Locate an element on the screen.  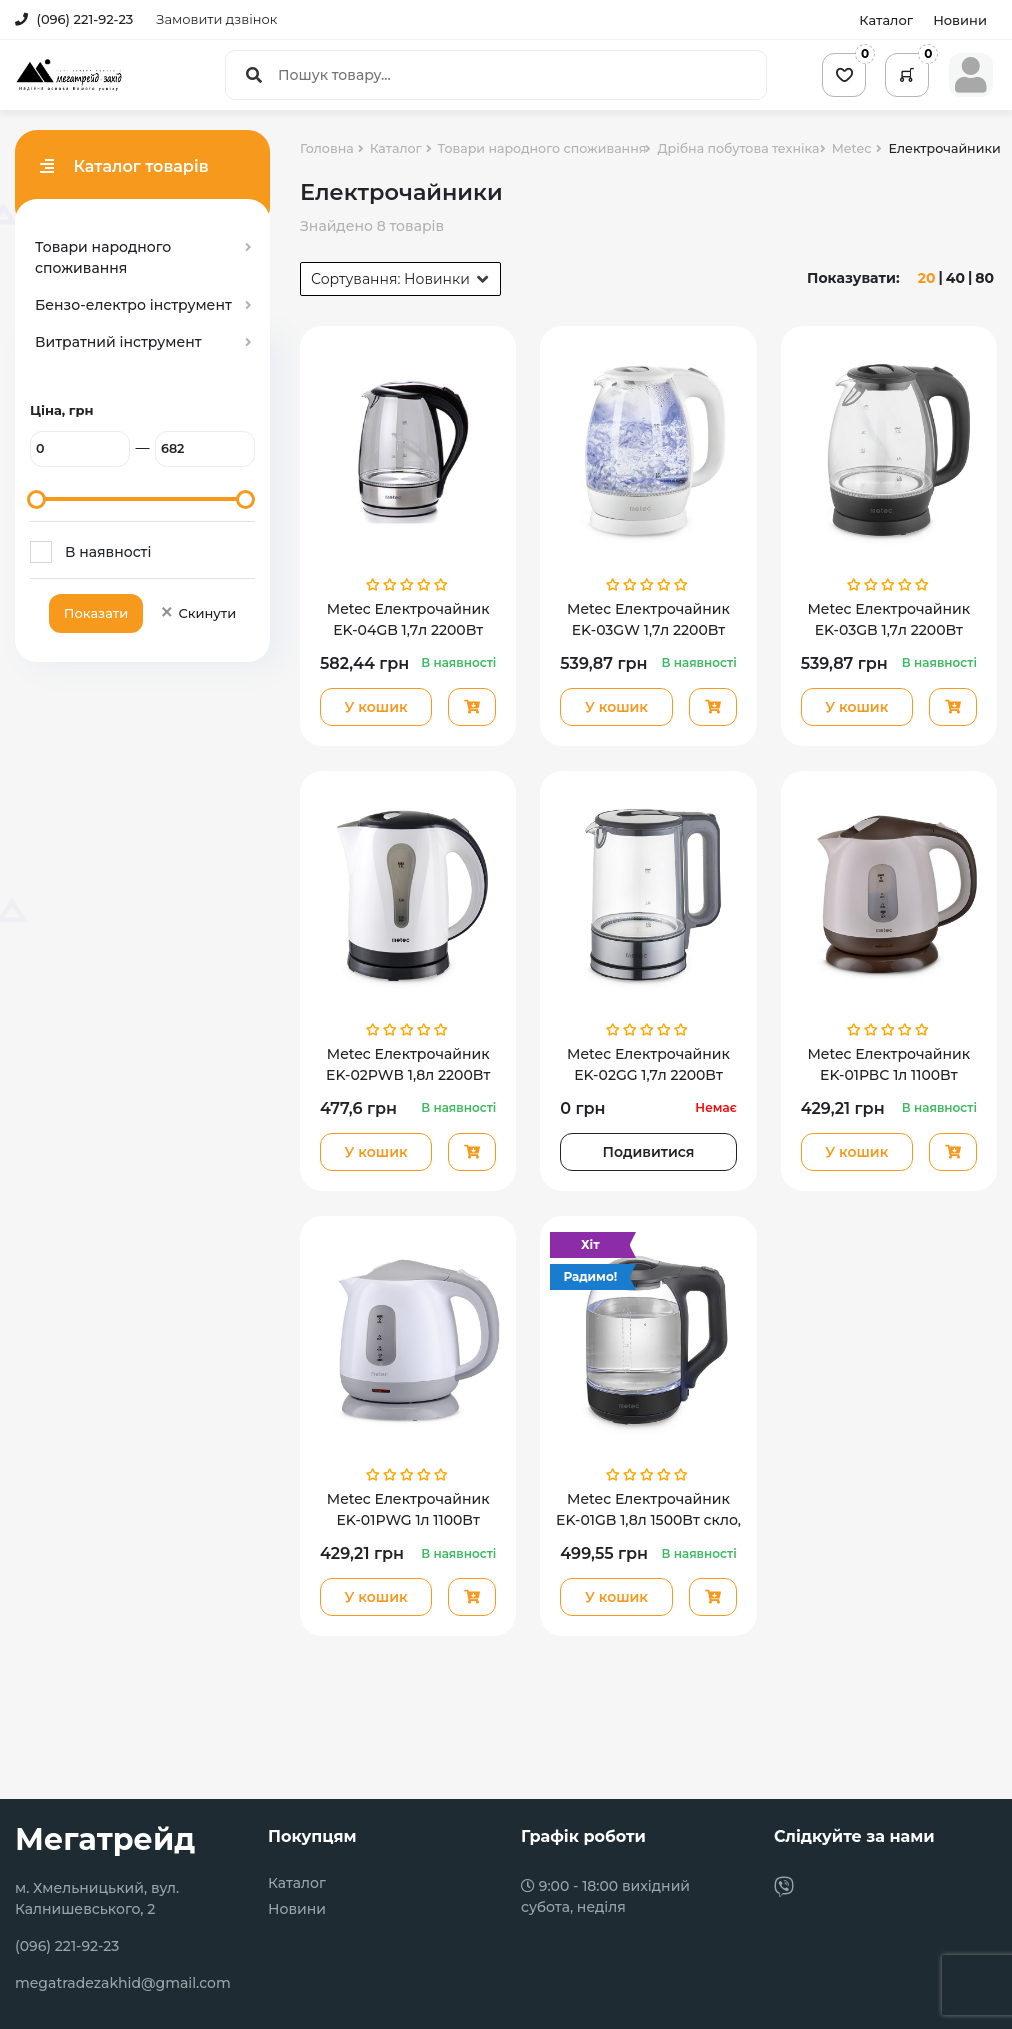
Бензо-електро інструмент is located at coordinates (133, 305).